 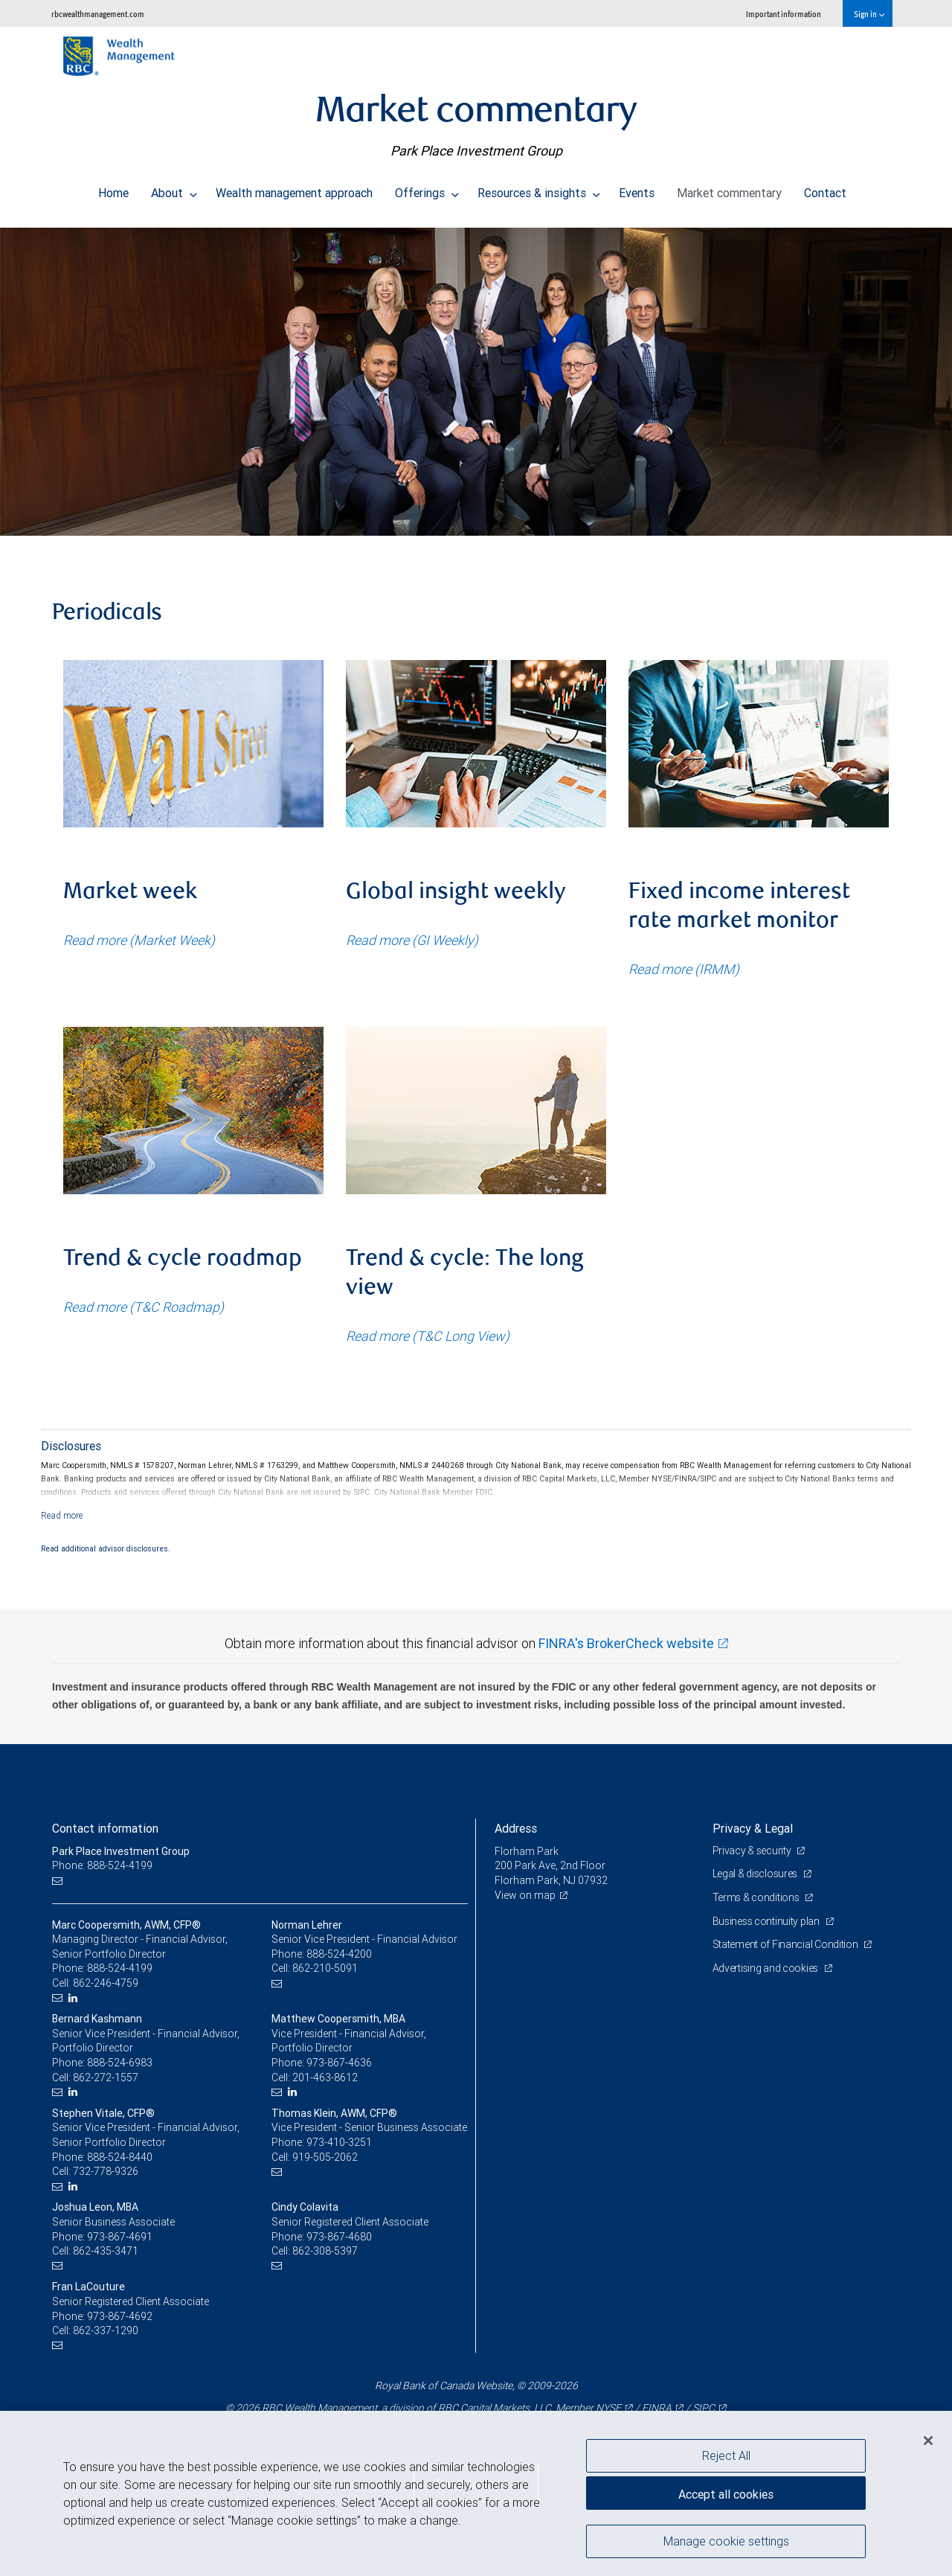 I want to click on Market commentary, so click(x=729, y=189).